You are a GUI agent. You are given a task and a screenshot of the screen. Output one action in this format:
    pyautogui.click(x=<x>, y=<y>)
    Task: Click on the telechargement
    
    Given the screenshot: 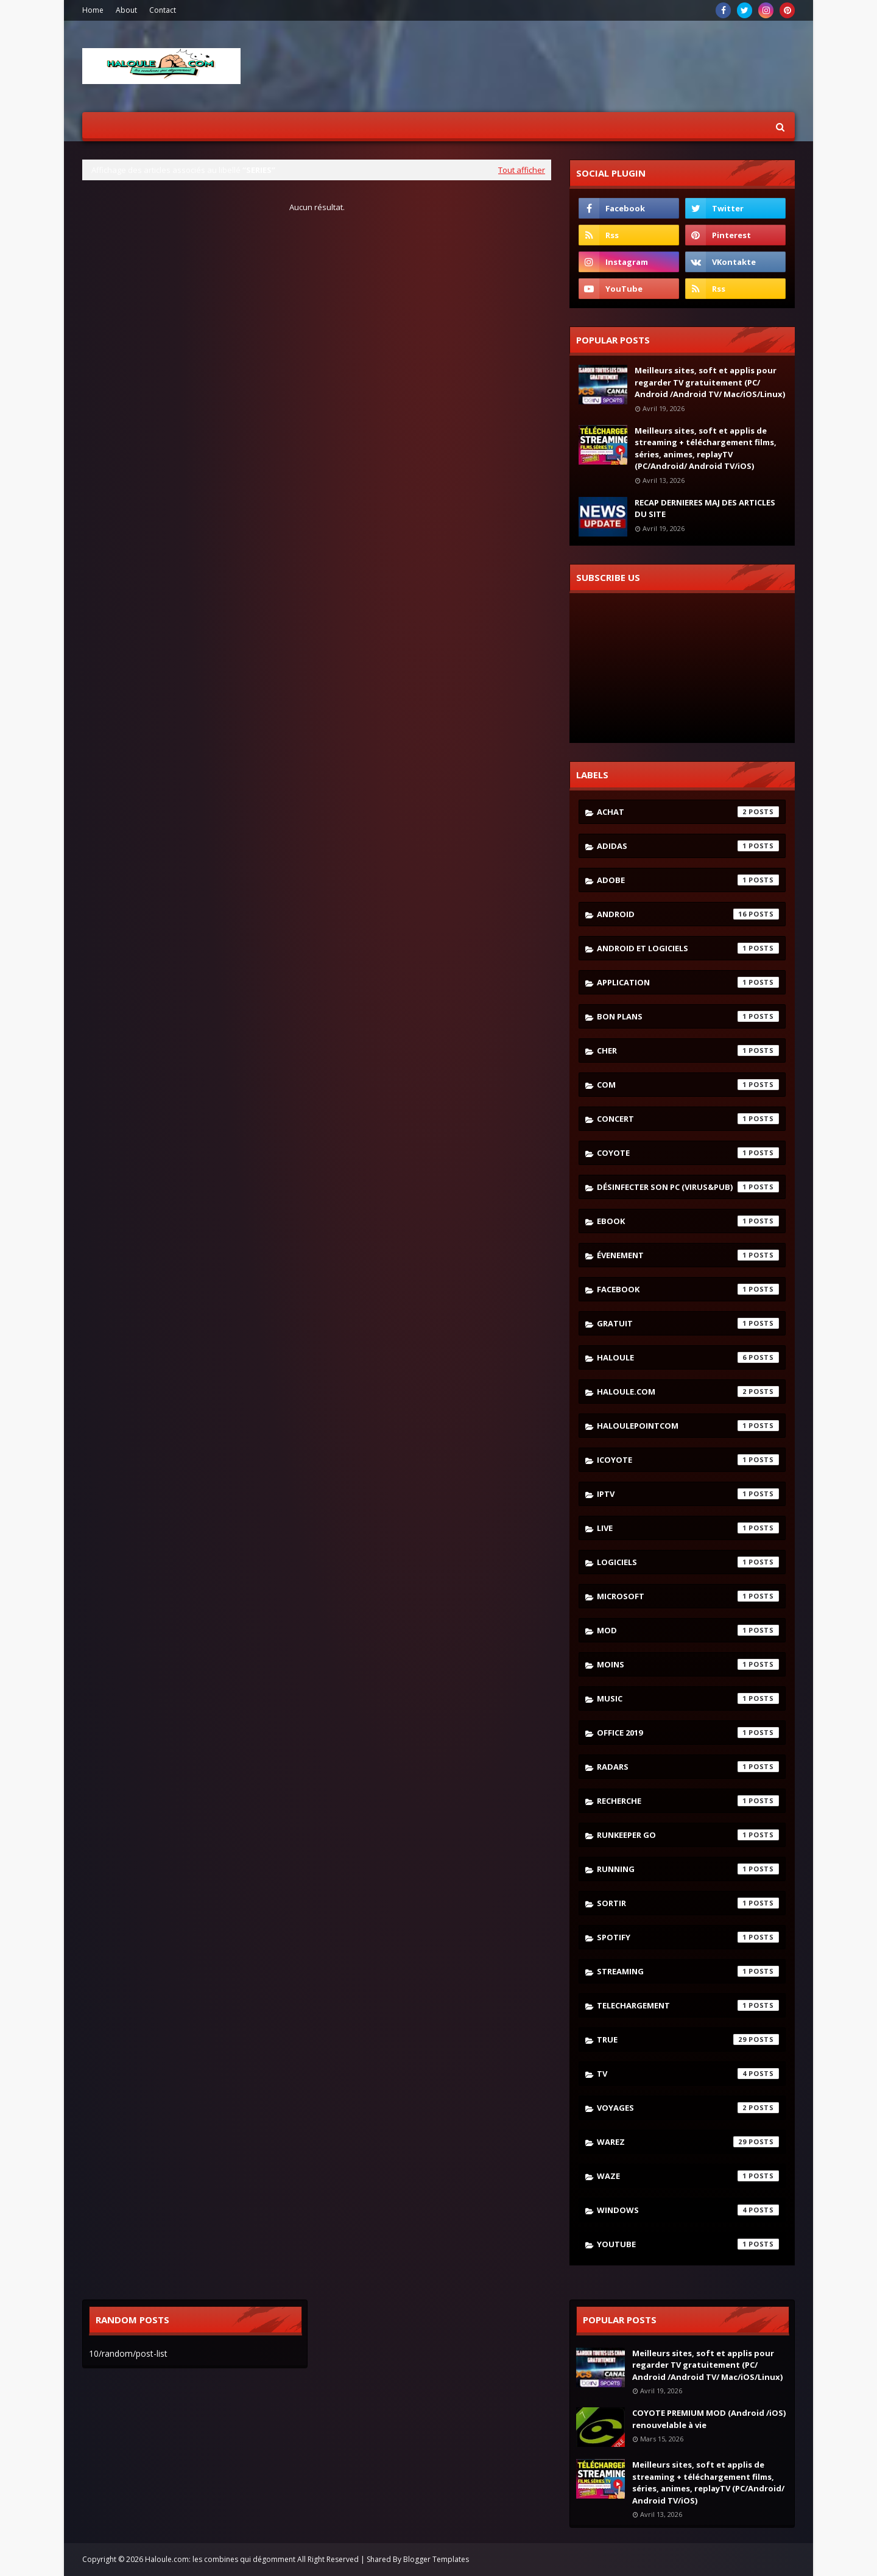 What is the action you would take?
    pyautogui.click(x=688, y=2005)
    